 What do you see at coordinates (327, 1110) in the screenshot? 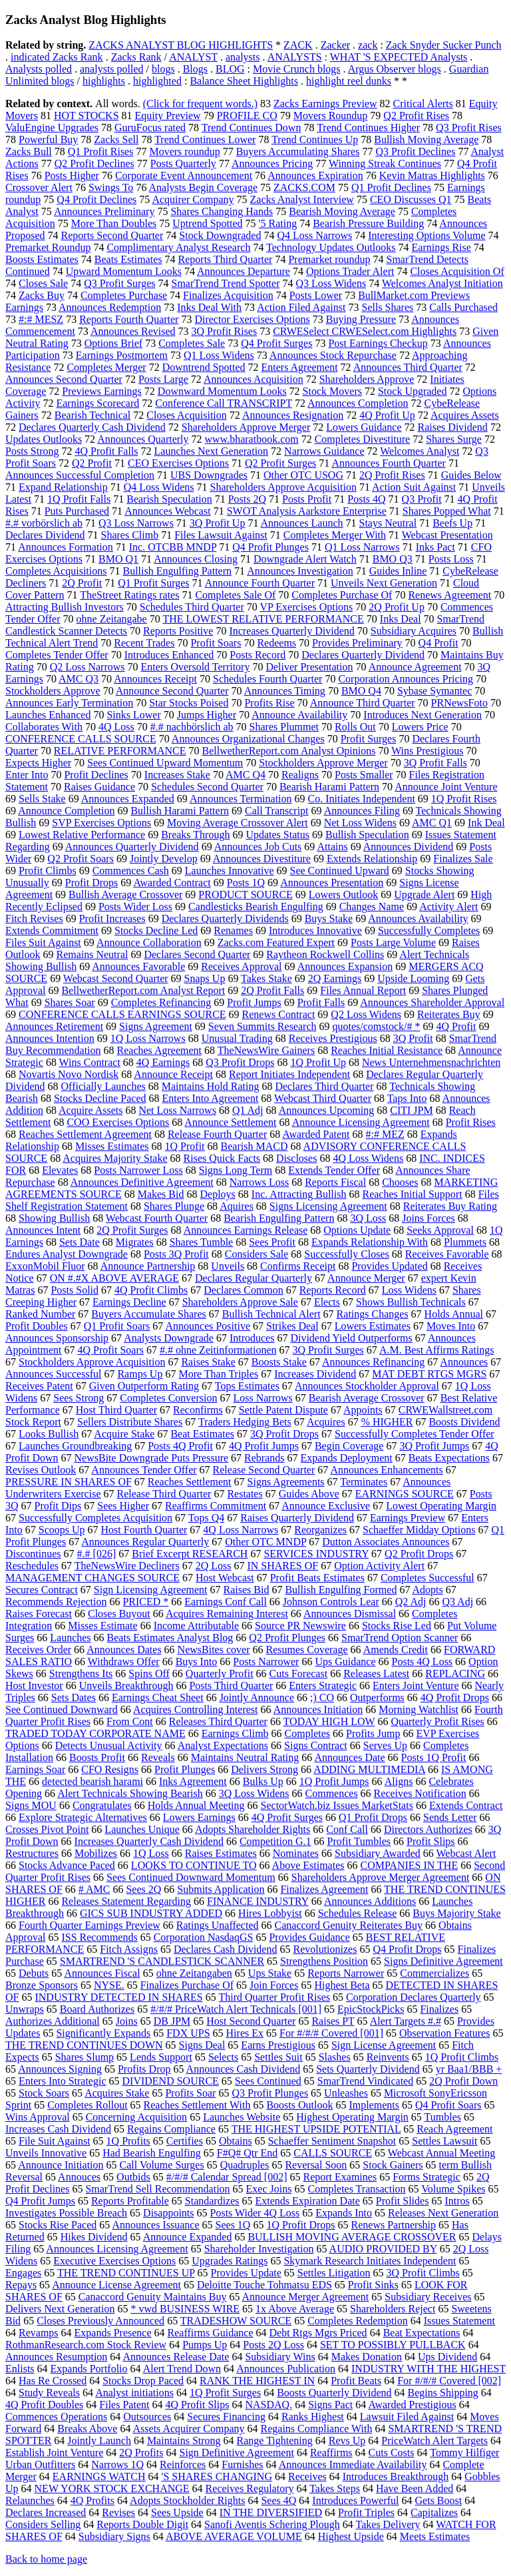
I see `Announces Upcoming` at bounding box center [327, 1110].